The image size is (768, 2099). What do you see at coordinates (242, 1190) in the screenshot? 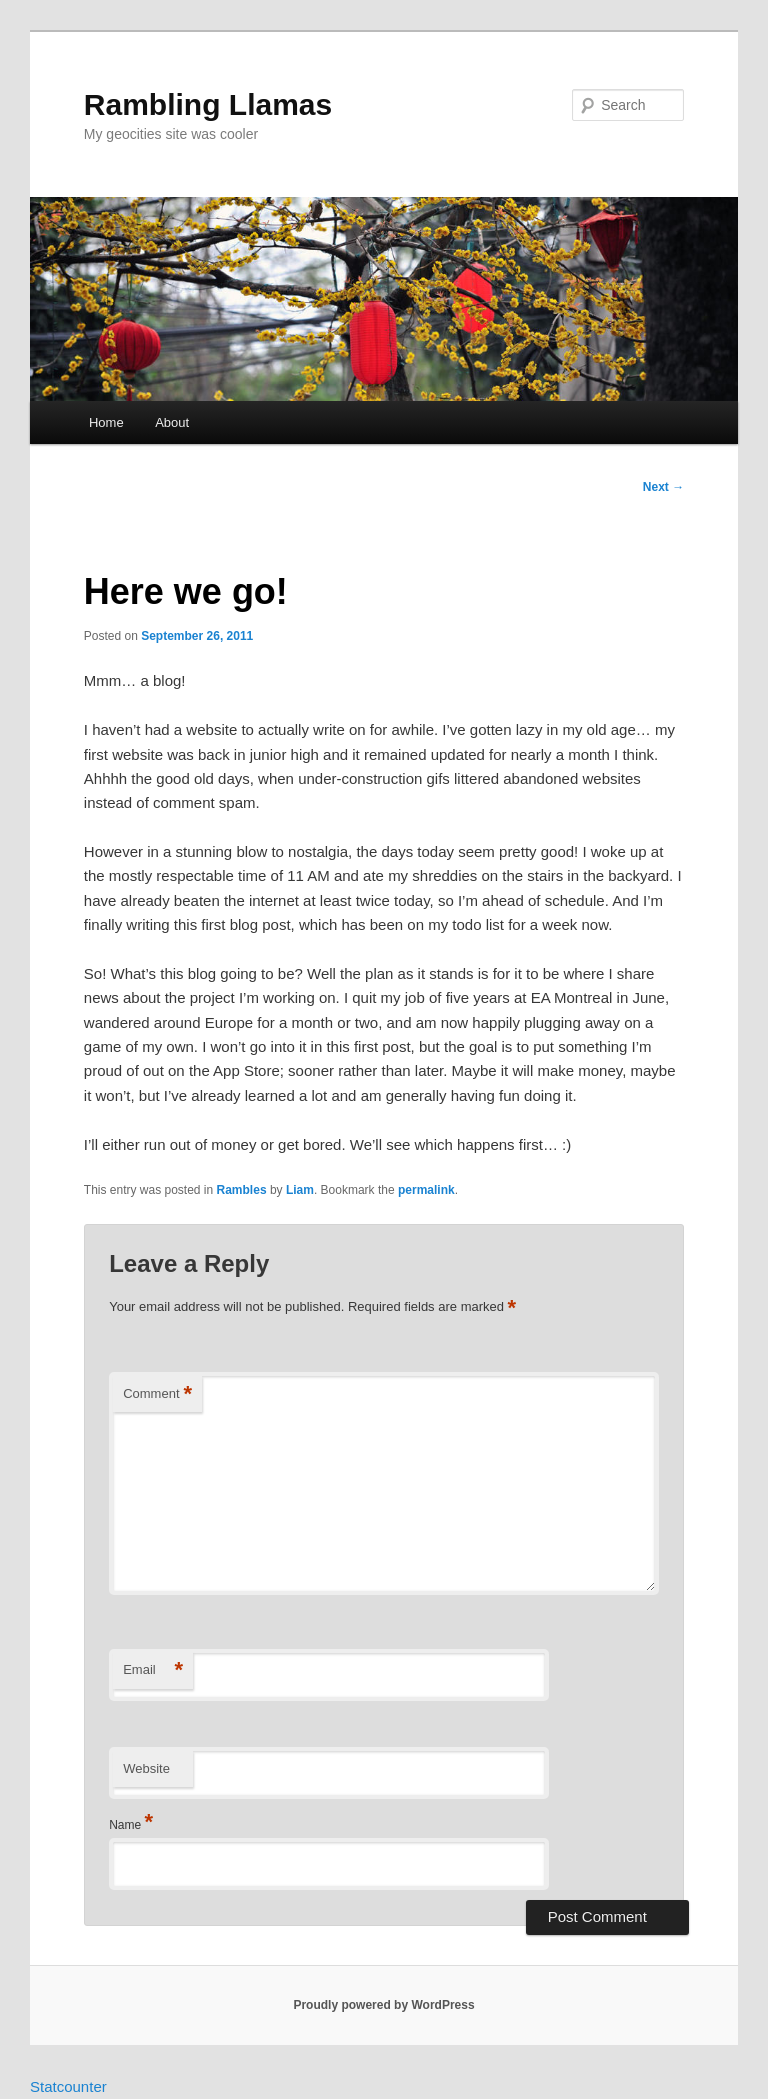
I see `Rambles` at bounding box center [242, 1190].